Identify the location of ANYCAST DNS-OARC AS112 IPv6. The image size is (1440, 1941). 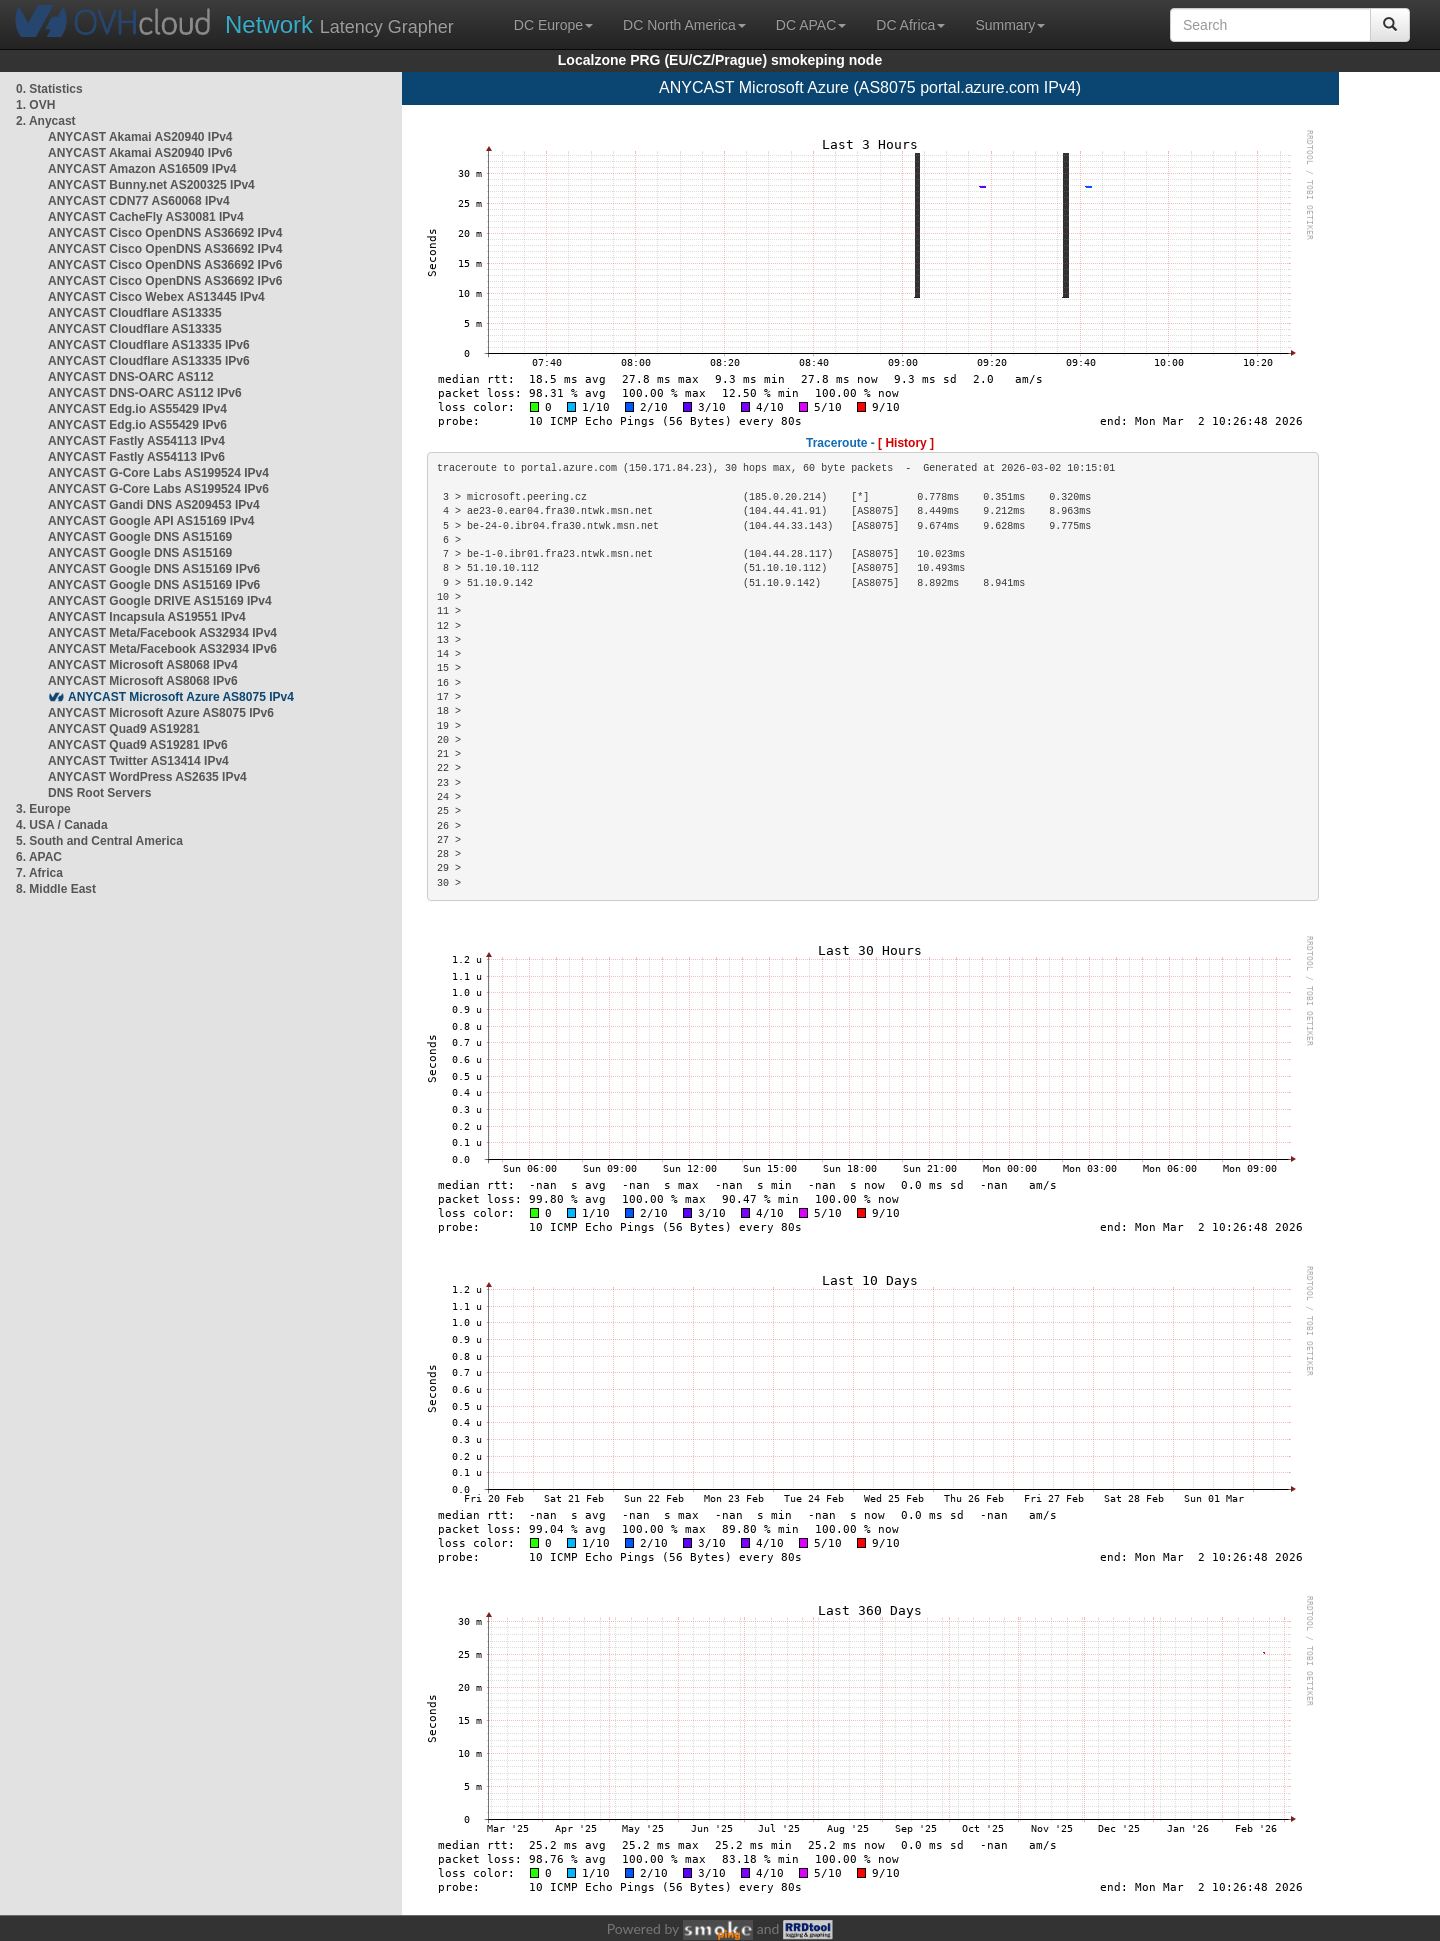
(145, 393).